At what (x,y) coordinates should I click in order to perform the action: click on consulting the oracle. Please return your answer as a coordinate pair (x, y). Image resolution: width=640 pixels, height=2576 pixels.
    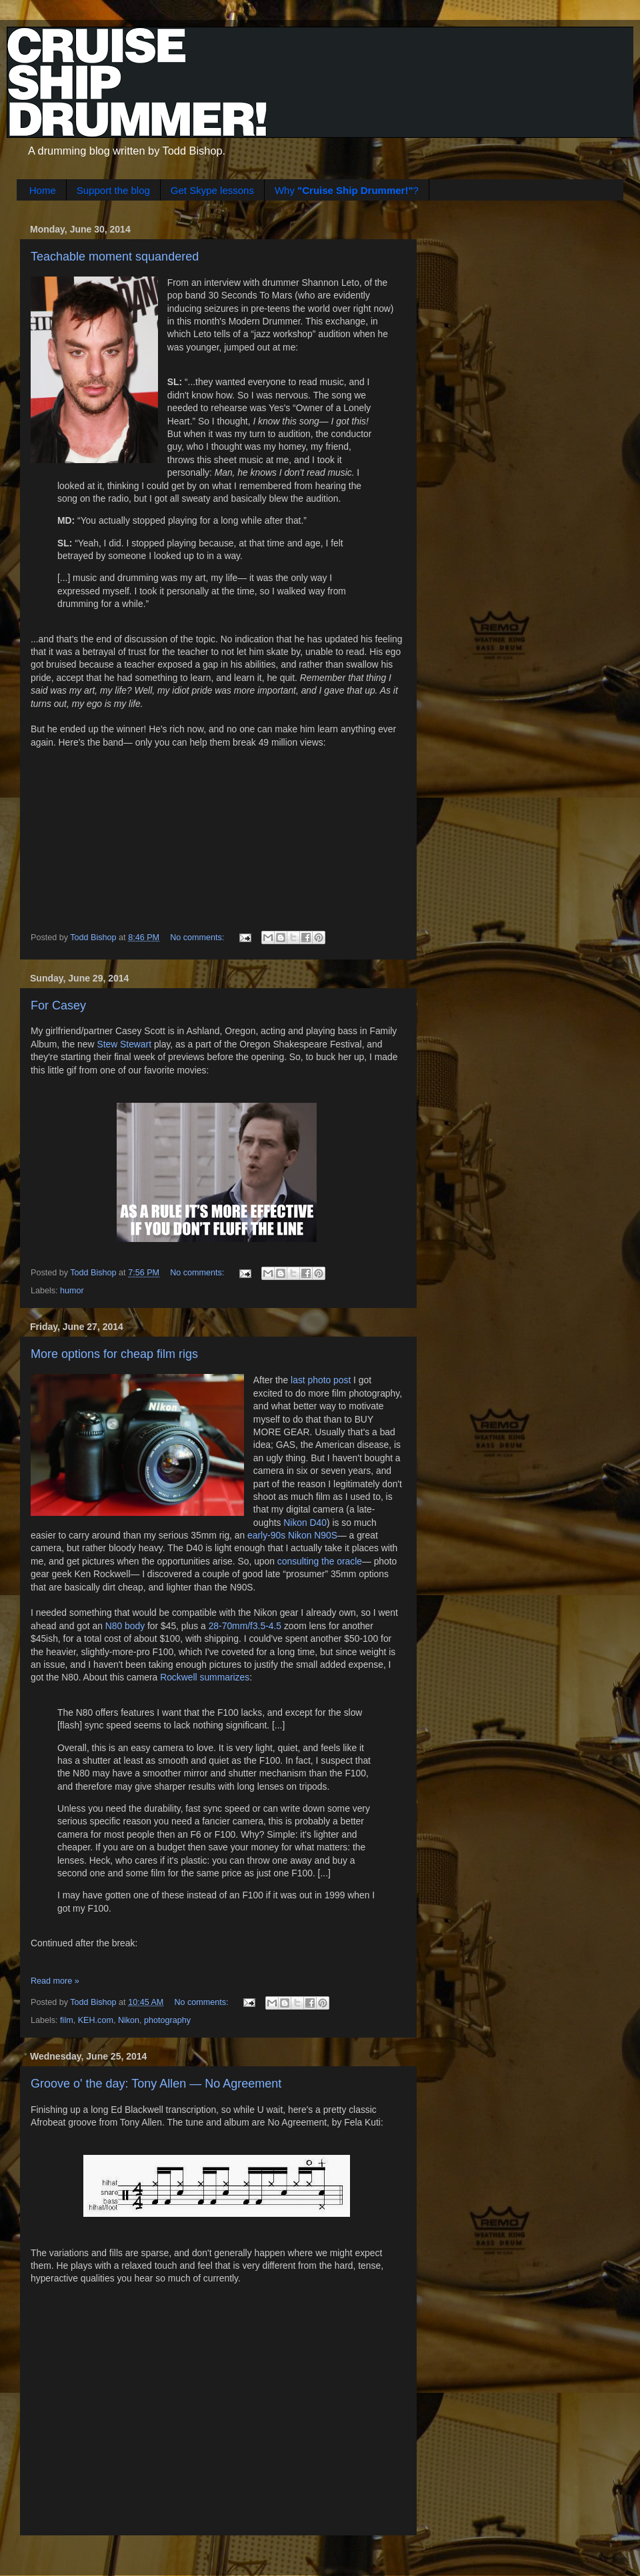
    Looking at the image, I should click on (319, 1561).